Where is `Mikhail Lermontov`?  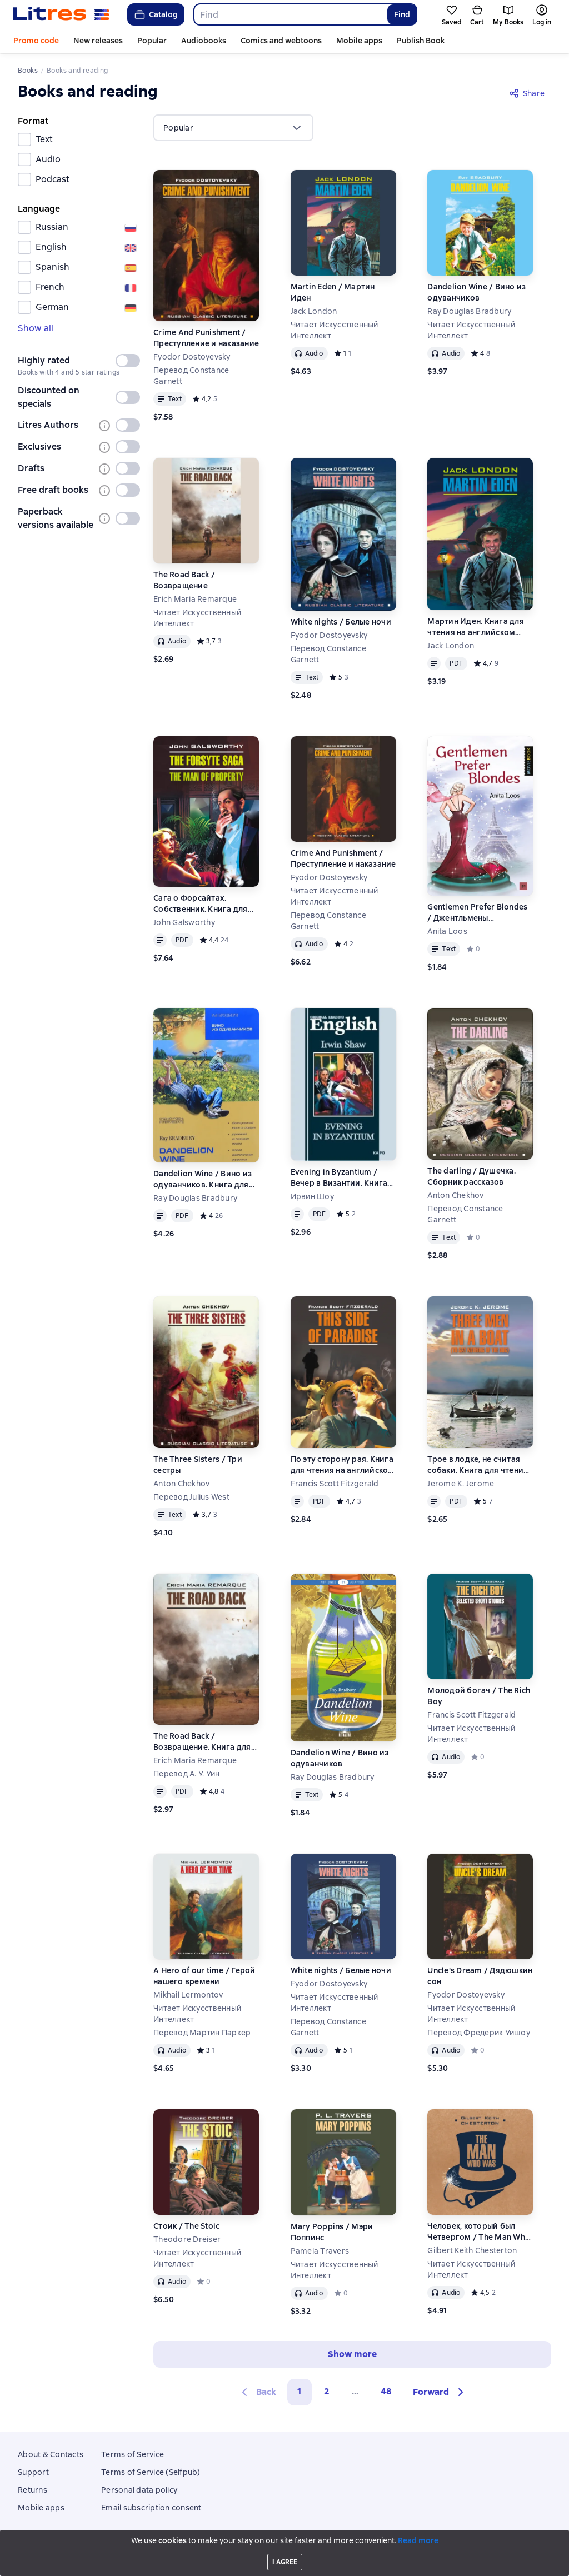 Mikhail Lermontov is located at coordinates (188, 1995).